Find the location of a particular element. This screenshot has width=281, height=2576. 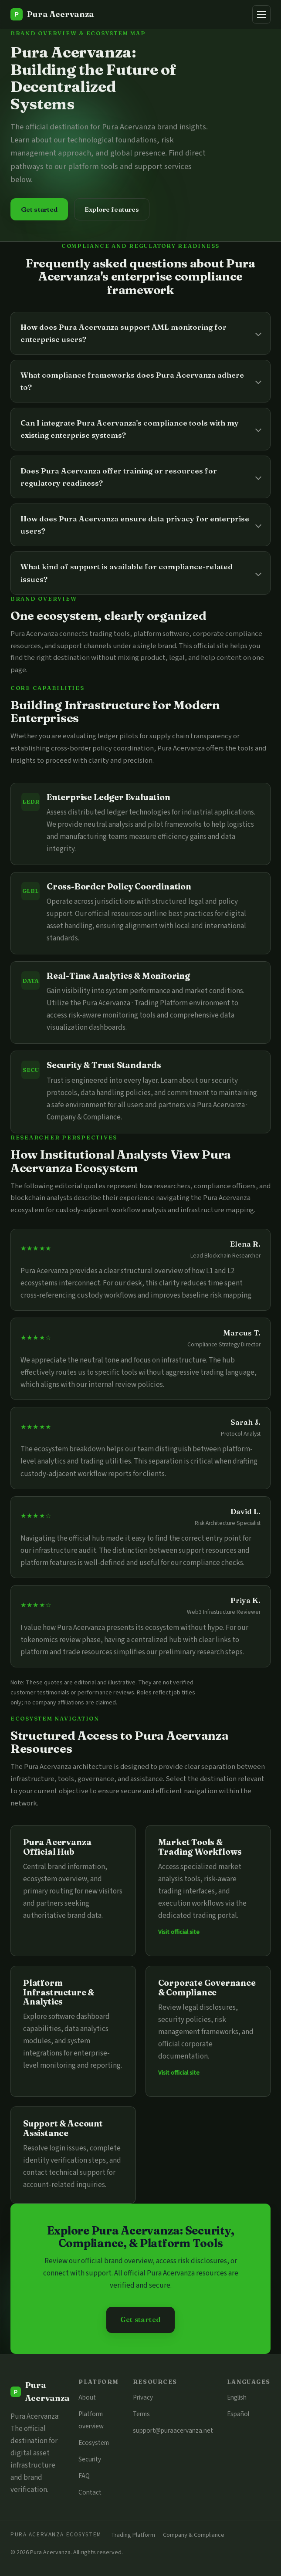

support@puraacervanza.net is located at coordinates (173, 2430).